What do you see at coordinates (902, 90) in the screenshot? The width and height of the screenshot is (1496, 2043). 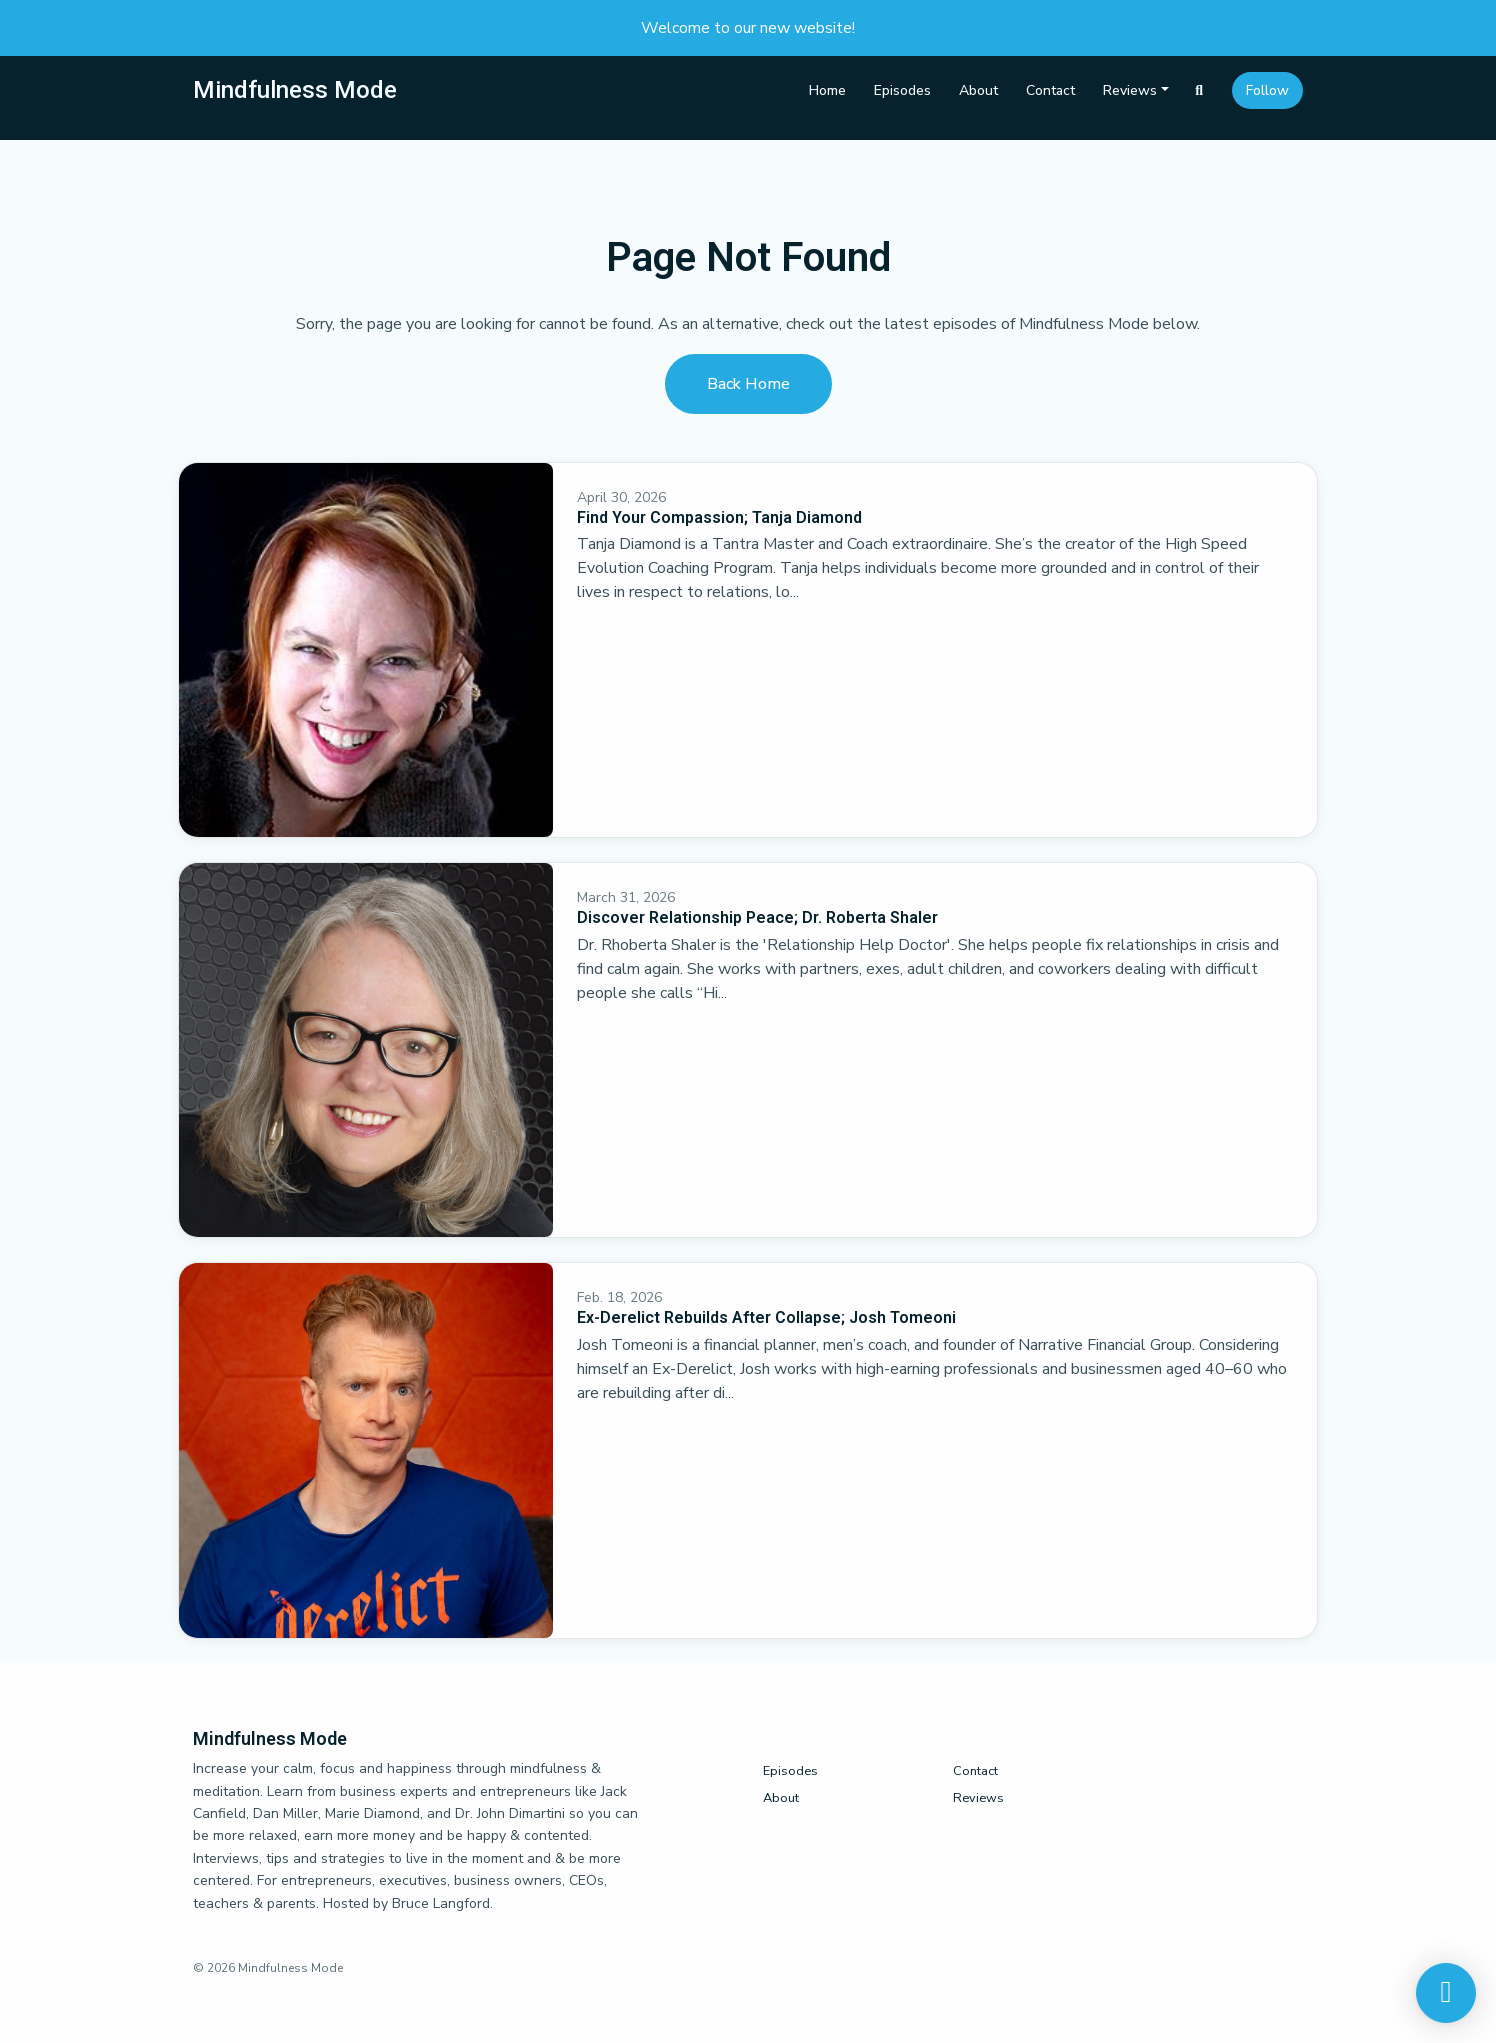 I see `Episodes` at bounding box center [902, 90].